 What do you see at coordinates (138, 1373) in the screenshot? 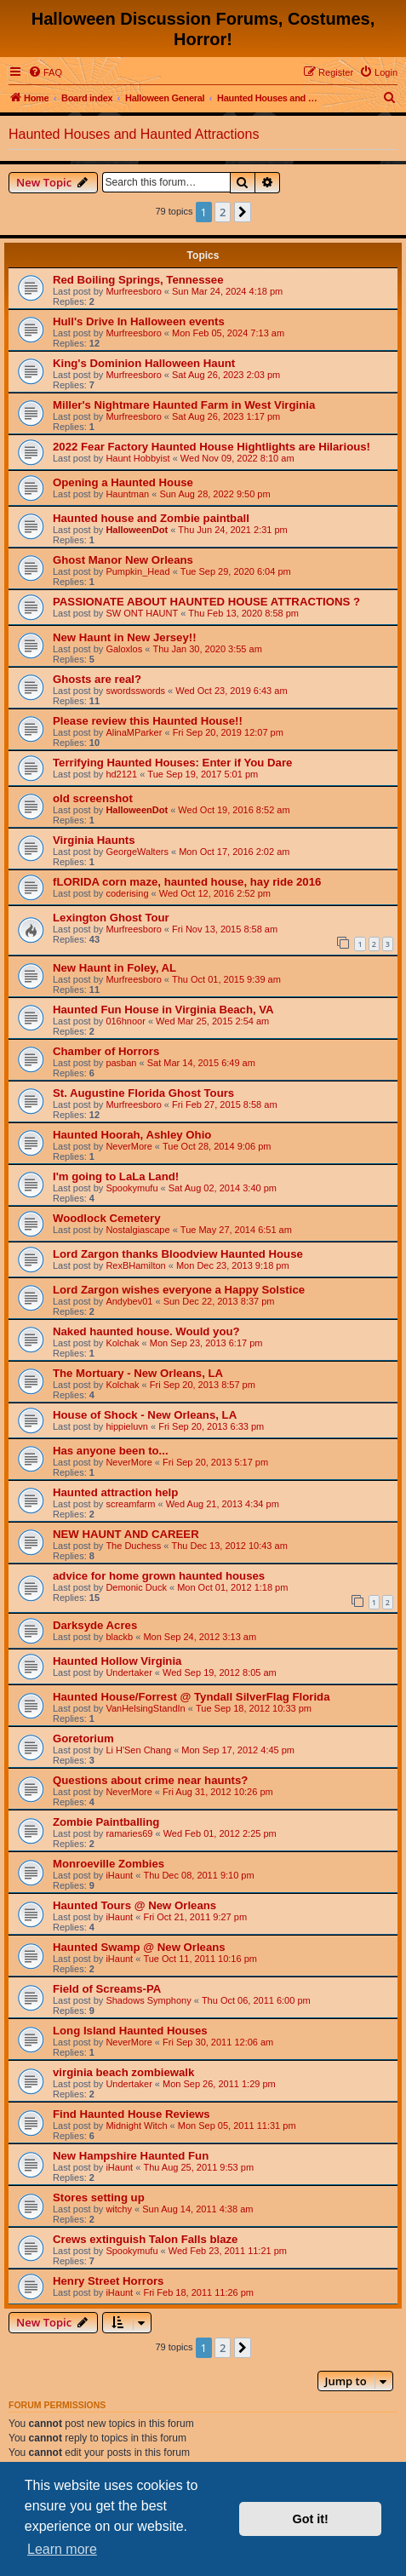
I see `The Mortuary - New Orleans, LA` at bounding box center [138, 1373].